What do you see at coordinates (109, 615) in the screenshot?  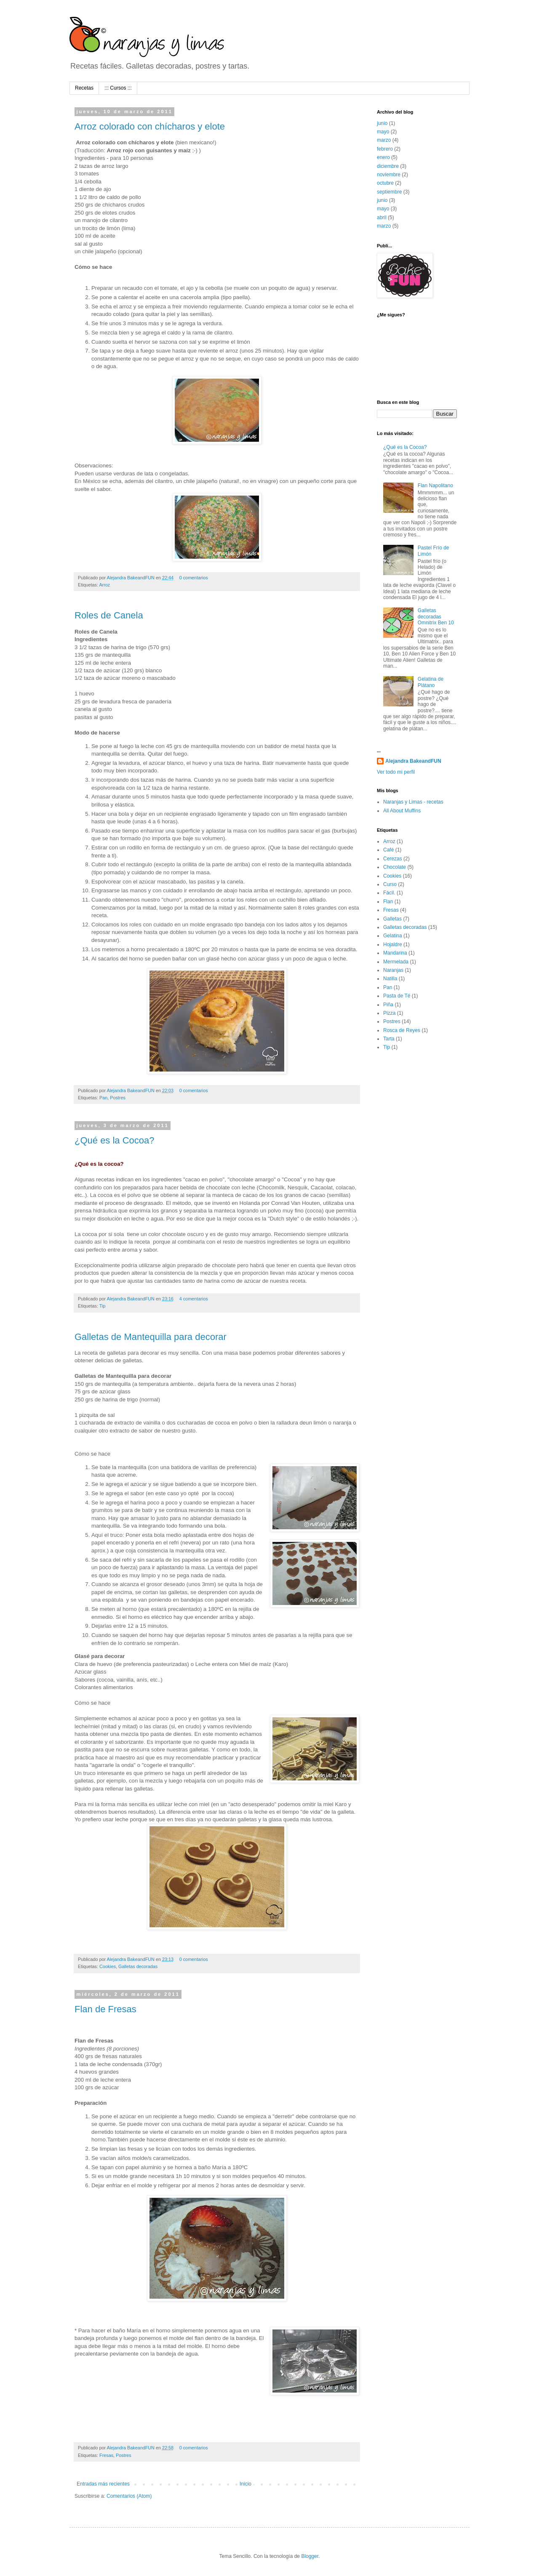 I see `Roles de Canela` at bounding box center [109, 615].